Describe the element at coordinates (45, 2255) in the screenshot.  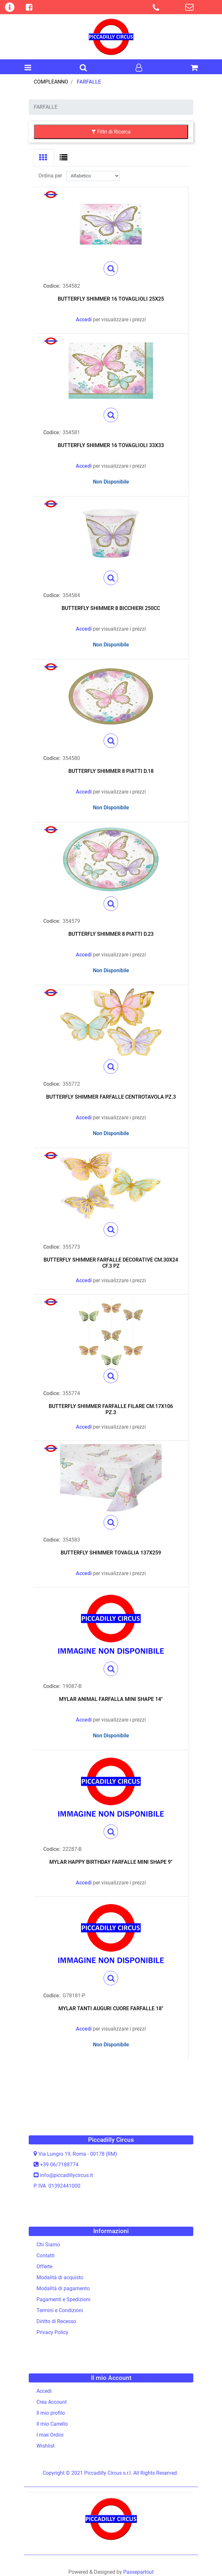
I see `Contatti [menuitem]` at that location.